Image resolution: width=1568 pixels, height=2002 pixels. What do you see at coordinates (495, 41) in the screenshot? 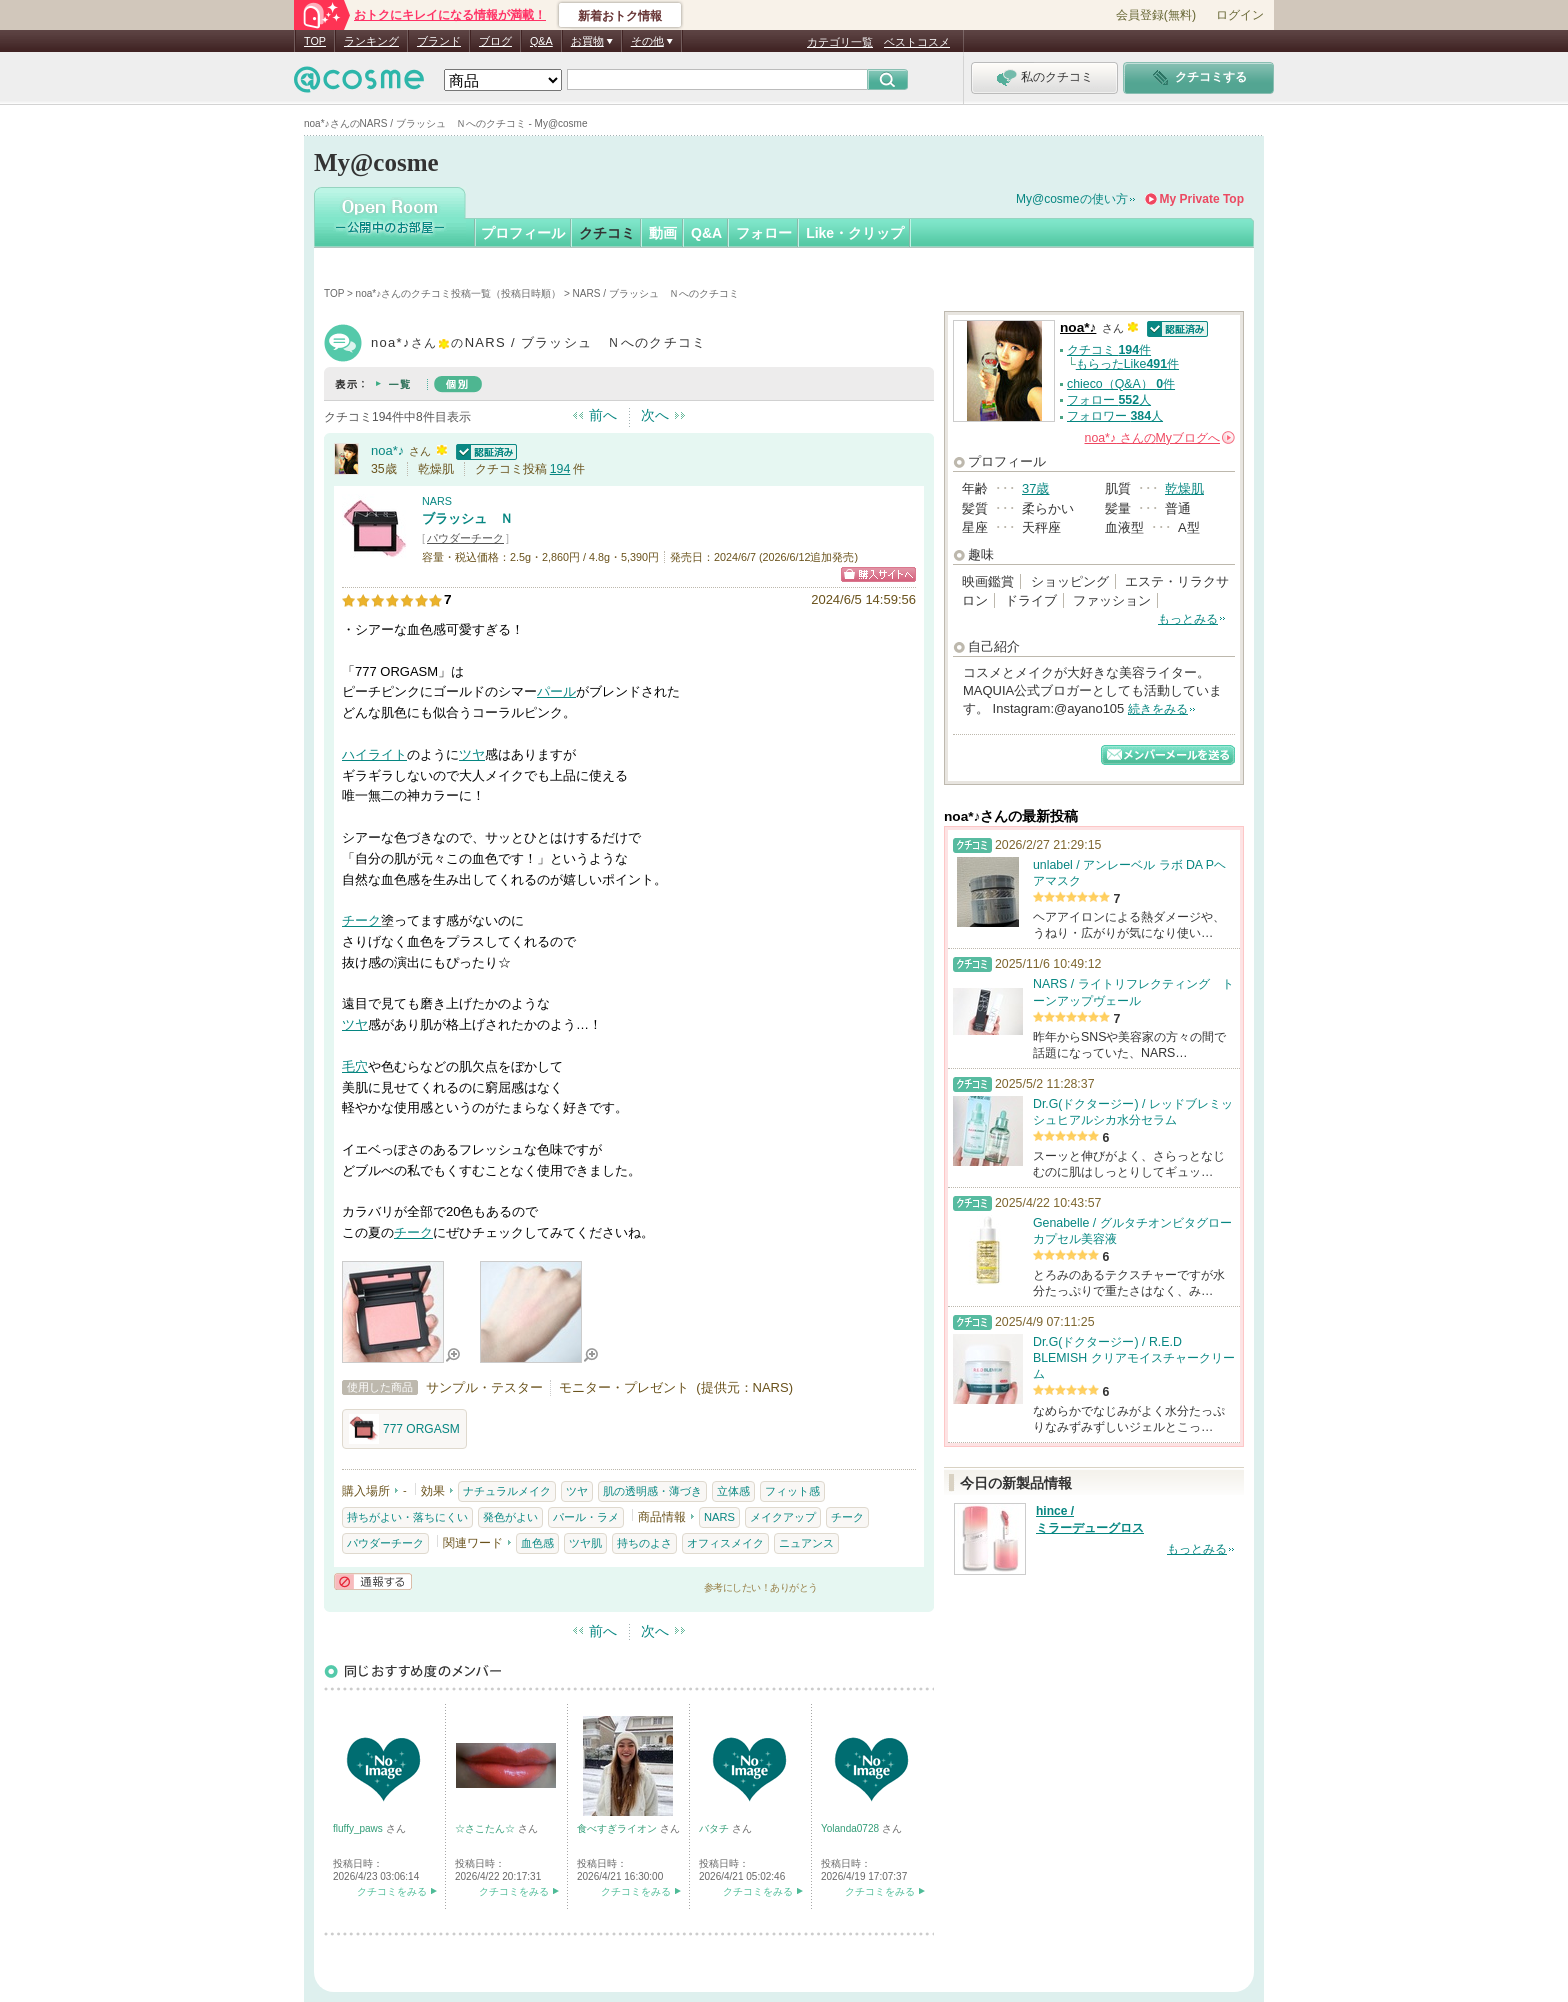
I see `ブログ` at bounding box center [495, 41].